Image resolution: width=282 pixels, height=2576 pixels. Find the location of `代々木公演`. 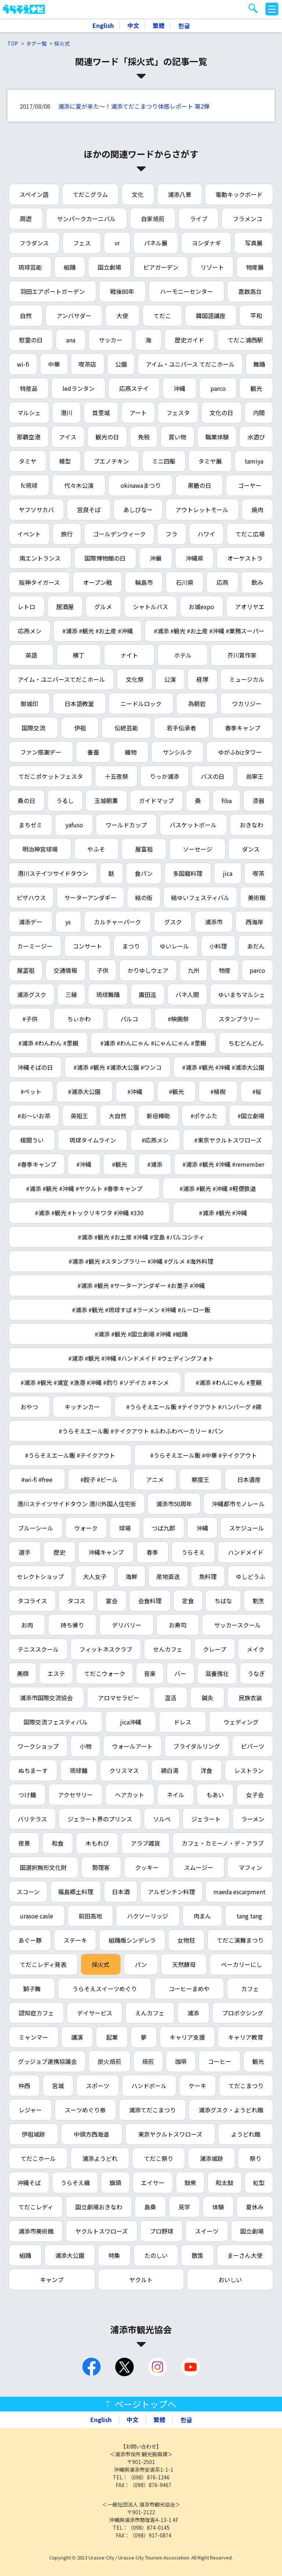

代々木公演 is located at coordinates (79, 485).